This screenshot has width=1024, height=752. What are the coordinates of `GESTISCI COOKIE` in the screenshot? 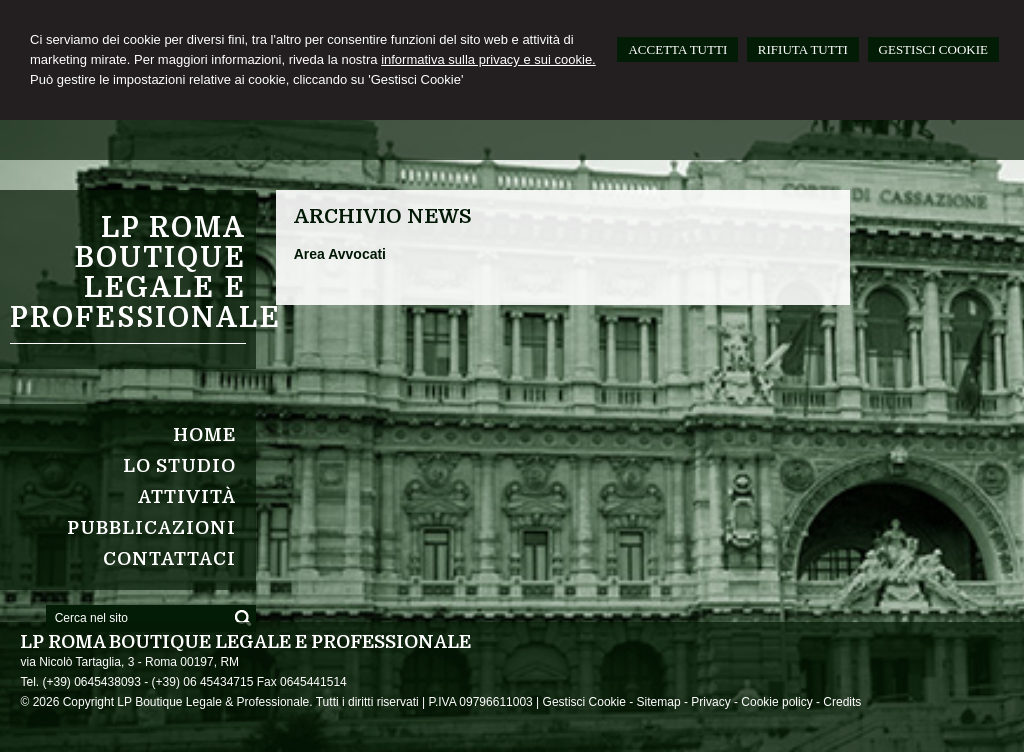 It's located at (933, 49).